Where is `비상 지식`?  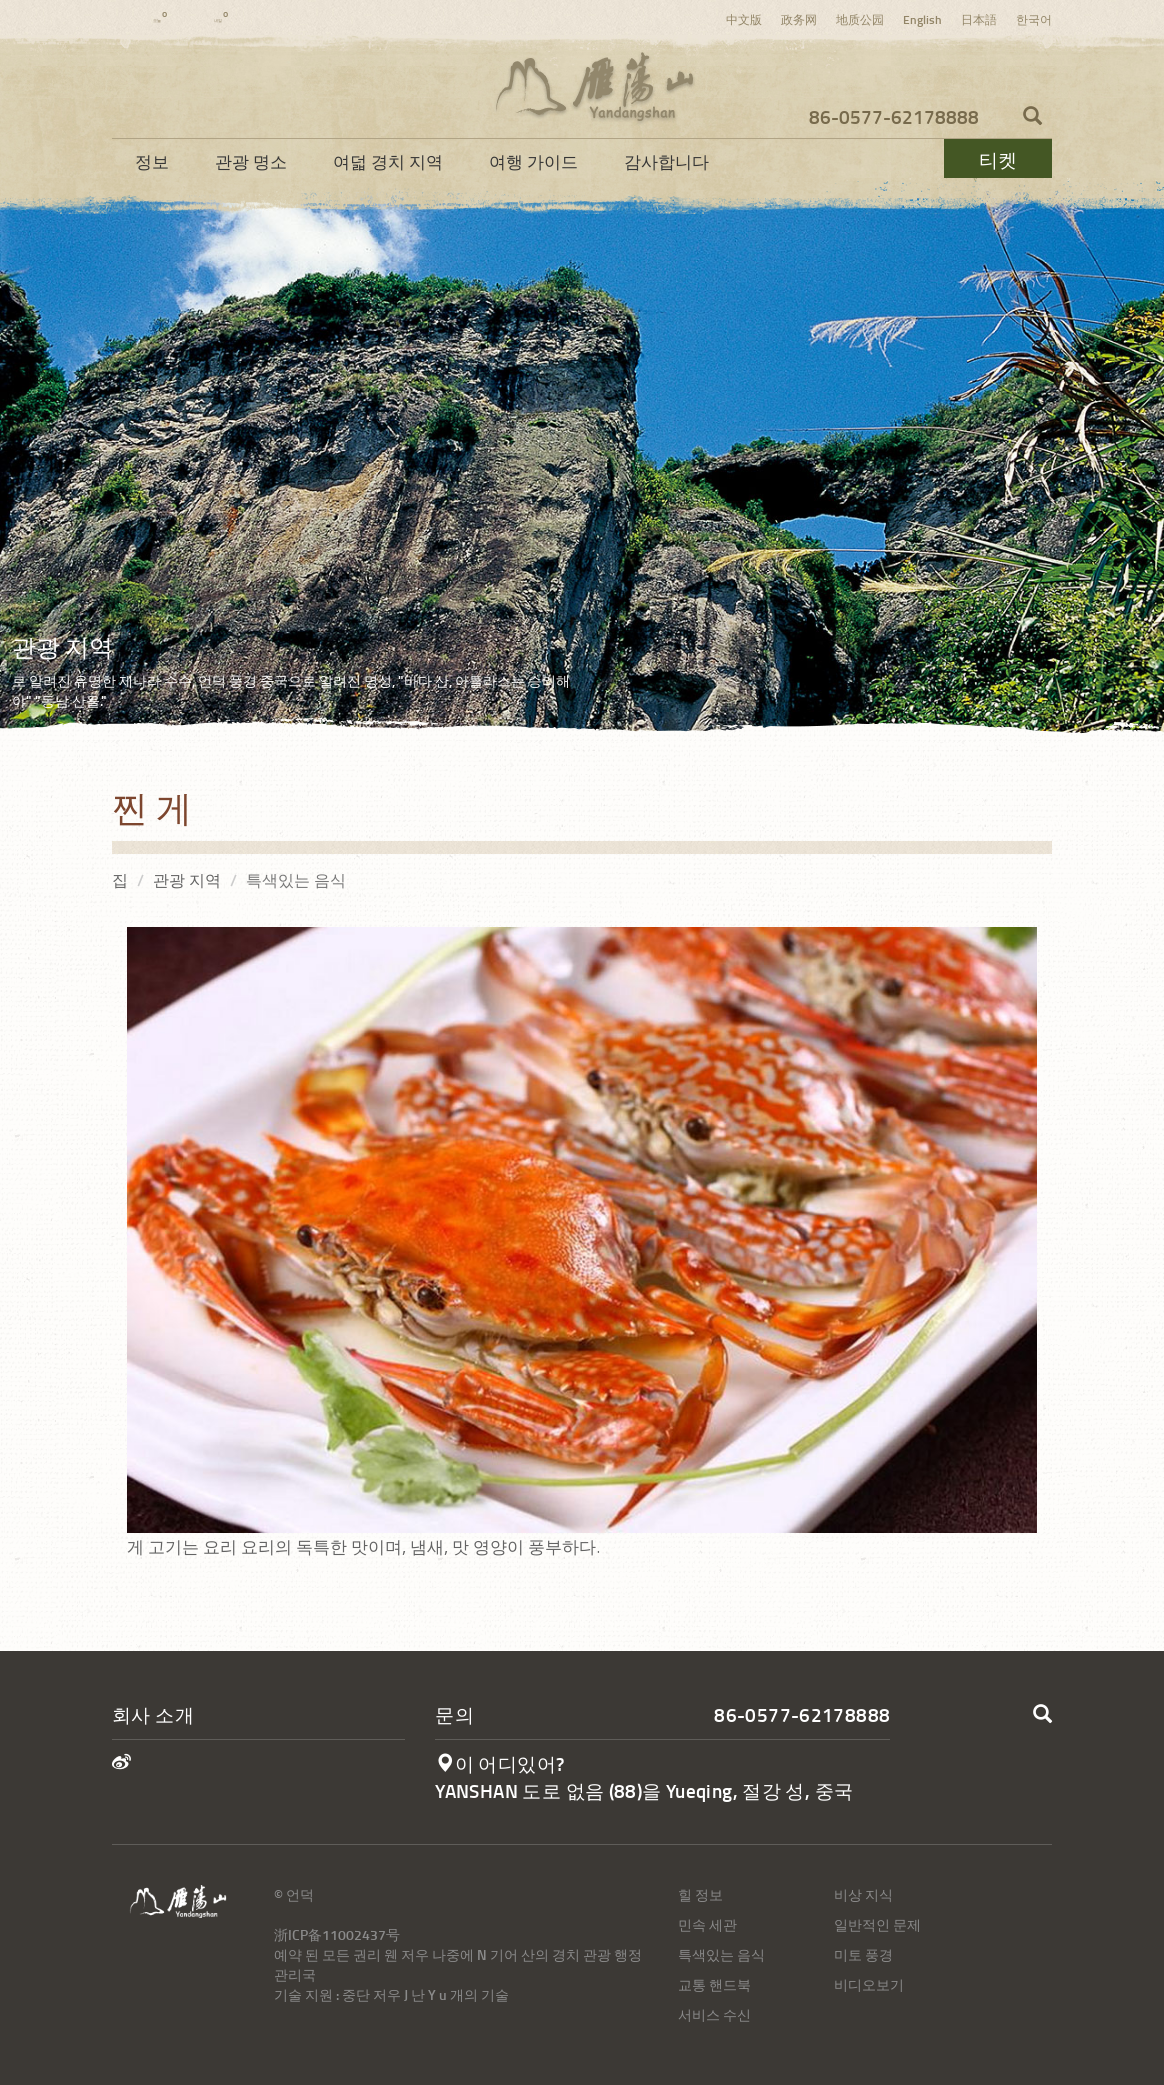 비상 지식 is located at coordinates (863, 1894).